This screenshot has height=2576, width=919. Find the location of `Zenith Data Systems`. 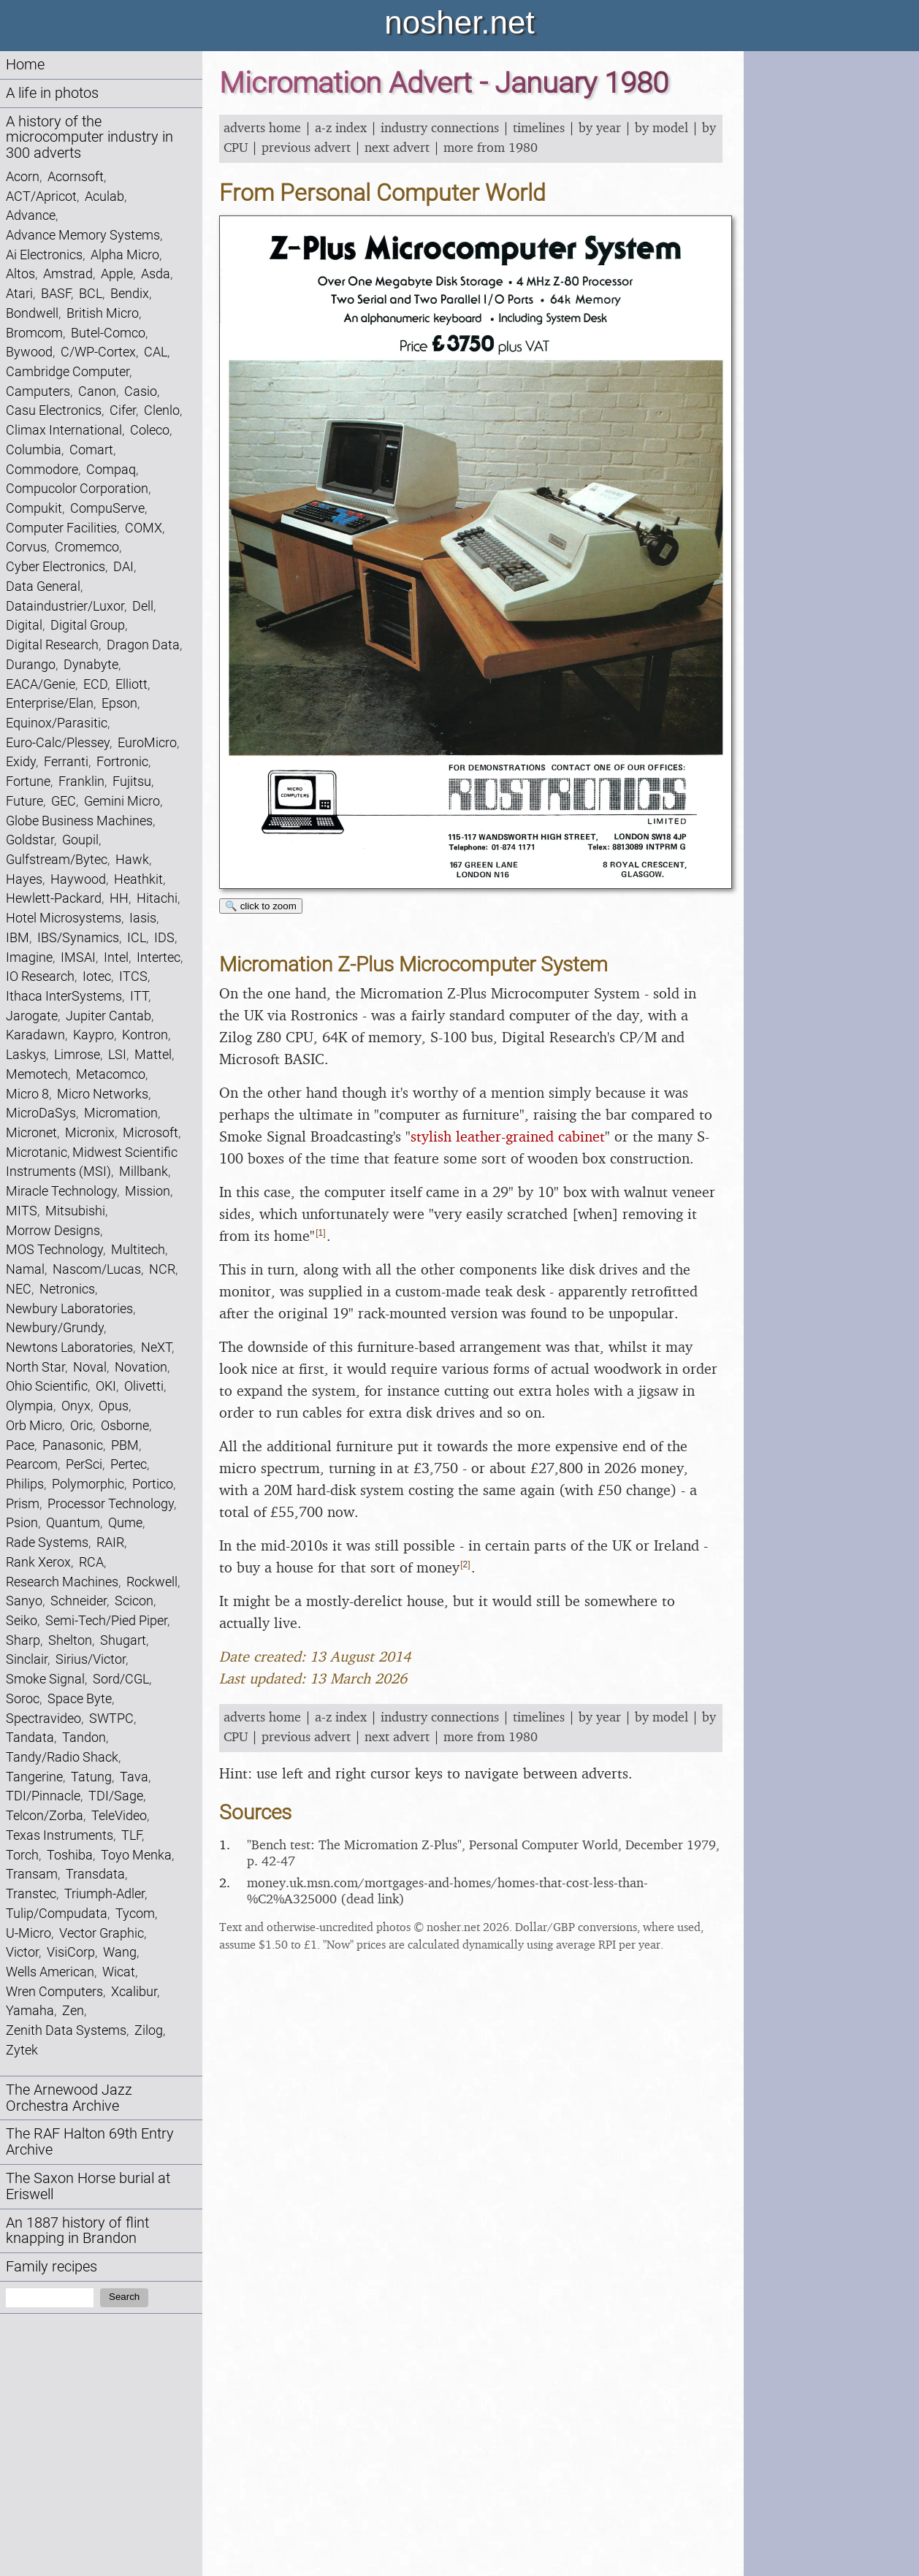

Zenith Data Systems is located at coordinates (66, 2030).